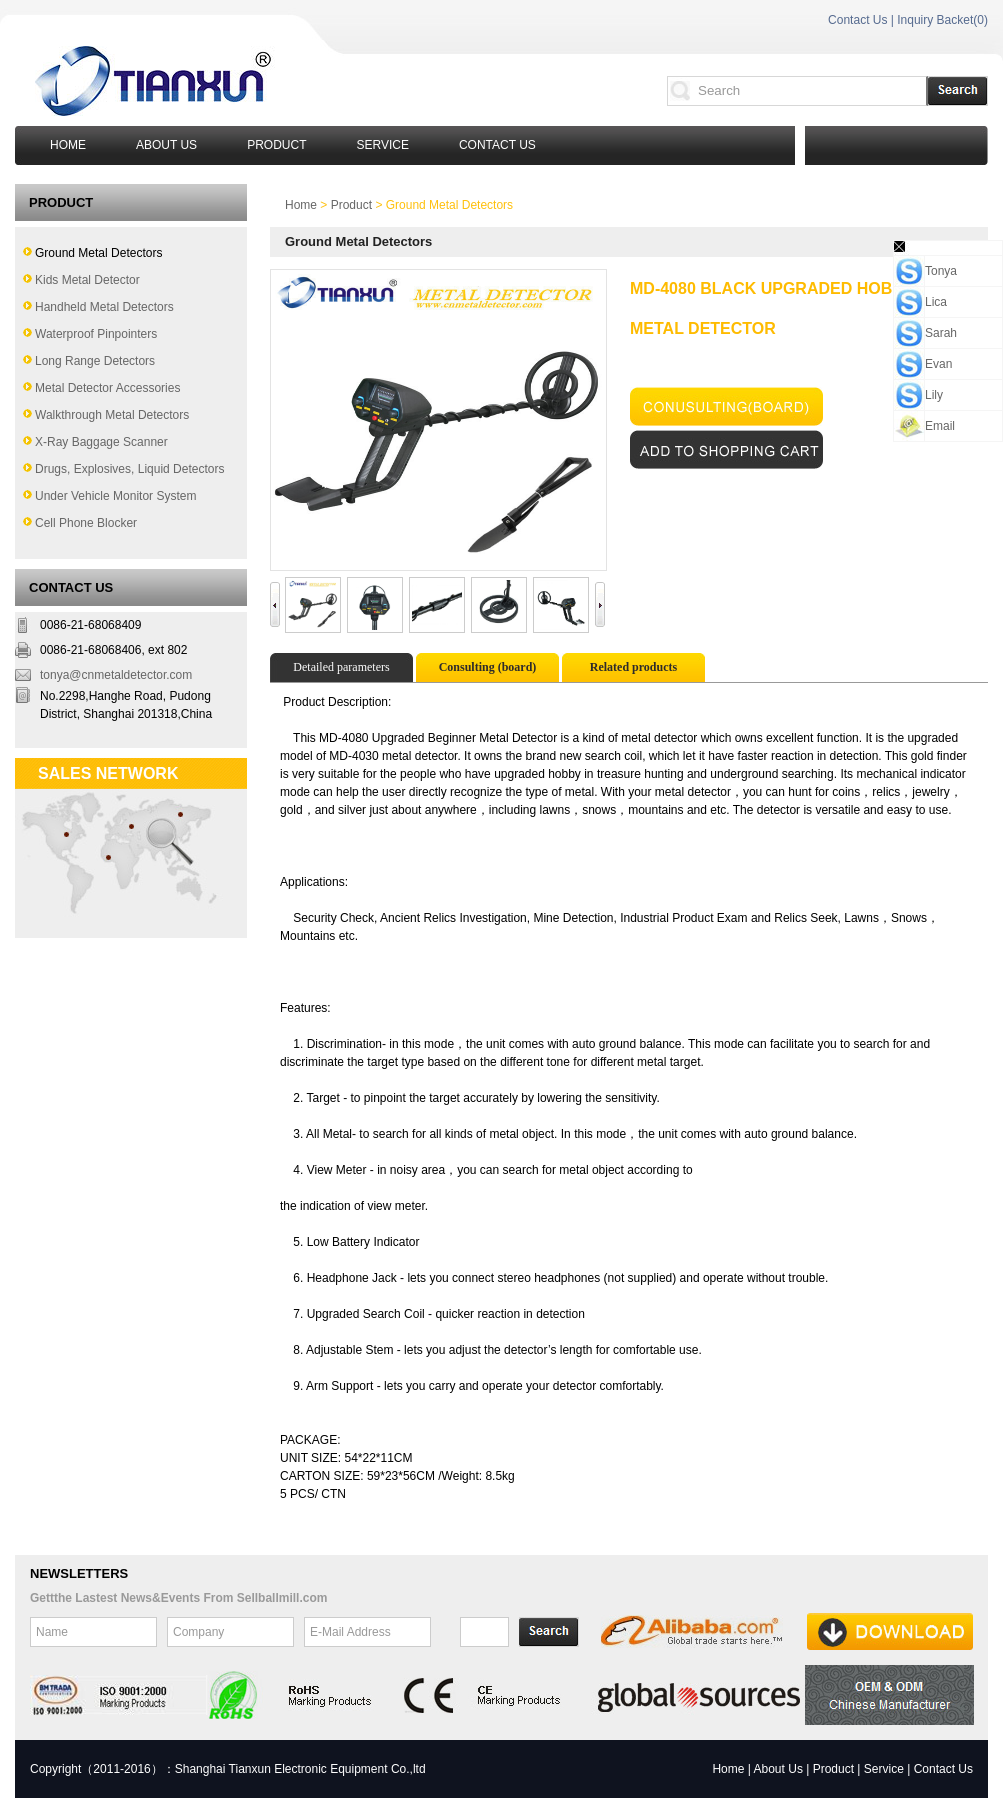 The height and width of the screenshot is (1798, 1003). What do you see at coordinates (941, 271) in the screenshot?
I see `Tonya` at bounding box center [941, 271].